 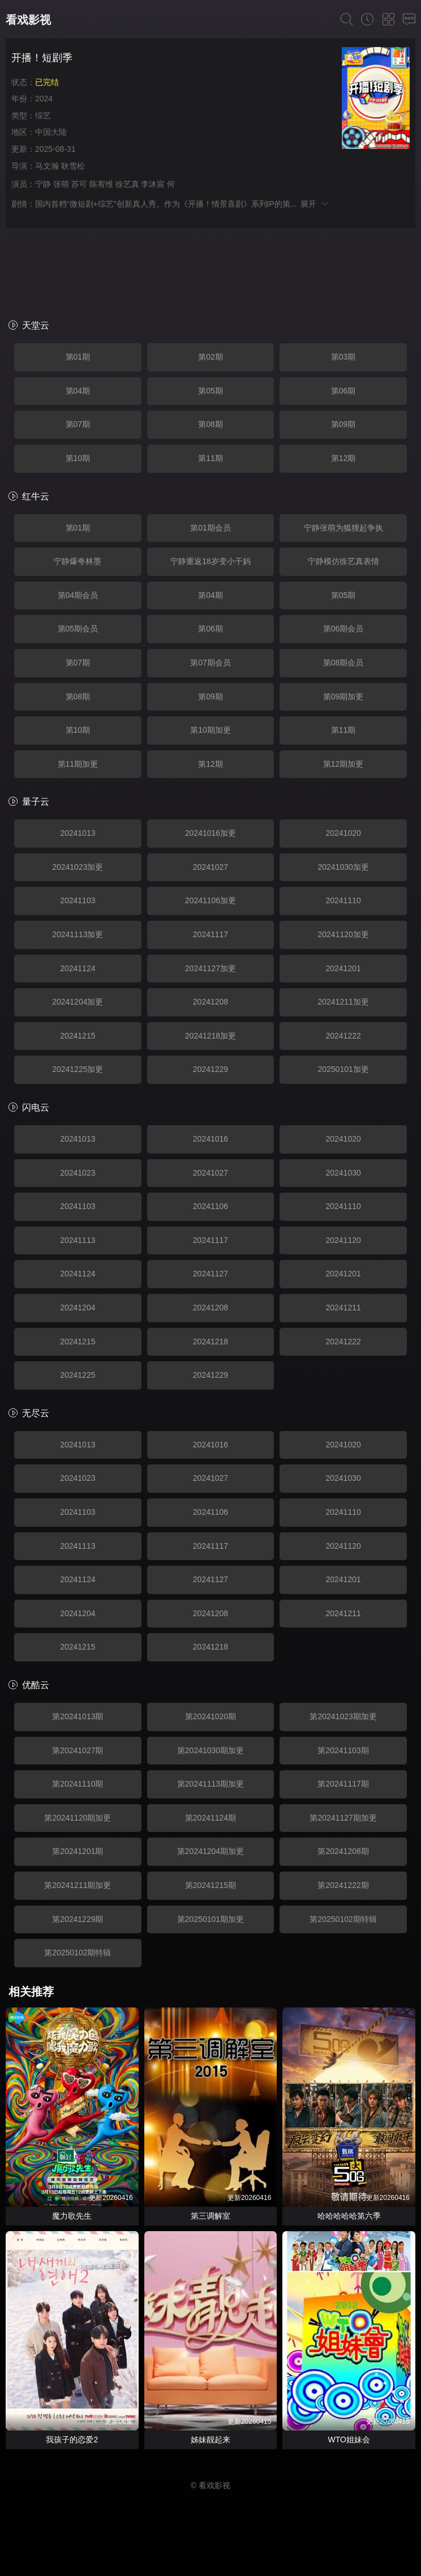 I want to click on 第07期, so click(x=78, y=424).